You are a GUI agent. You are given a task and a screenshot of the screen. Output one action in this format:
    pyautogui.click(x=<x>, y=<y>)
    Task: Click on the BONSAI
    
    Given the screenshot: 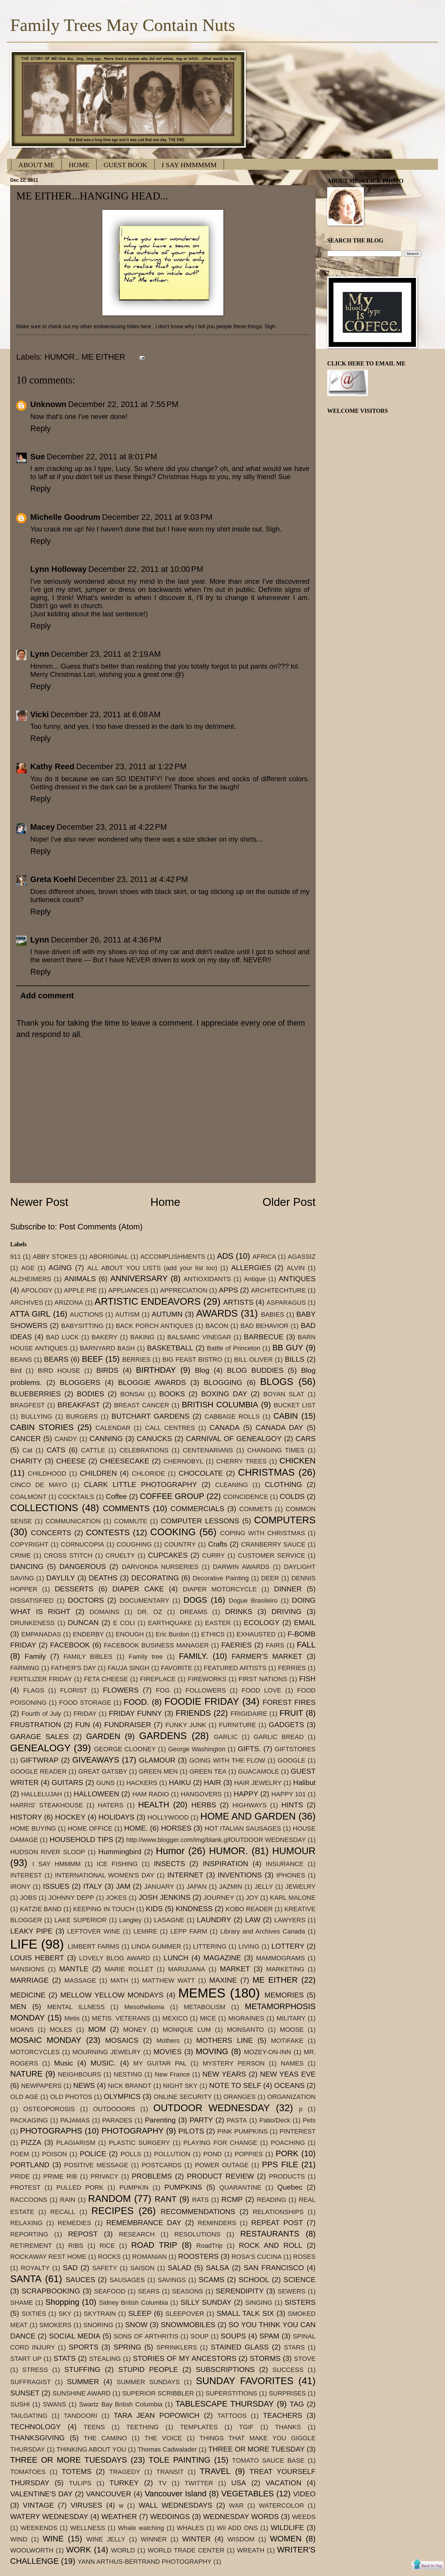 What is the action you would take?
    pyautogui.click(x=132, y=1394)
    